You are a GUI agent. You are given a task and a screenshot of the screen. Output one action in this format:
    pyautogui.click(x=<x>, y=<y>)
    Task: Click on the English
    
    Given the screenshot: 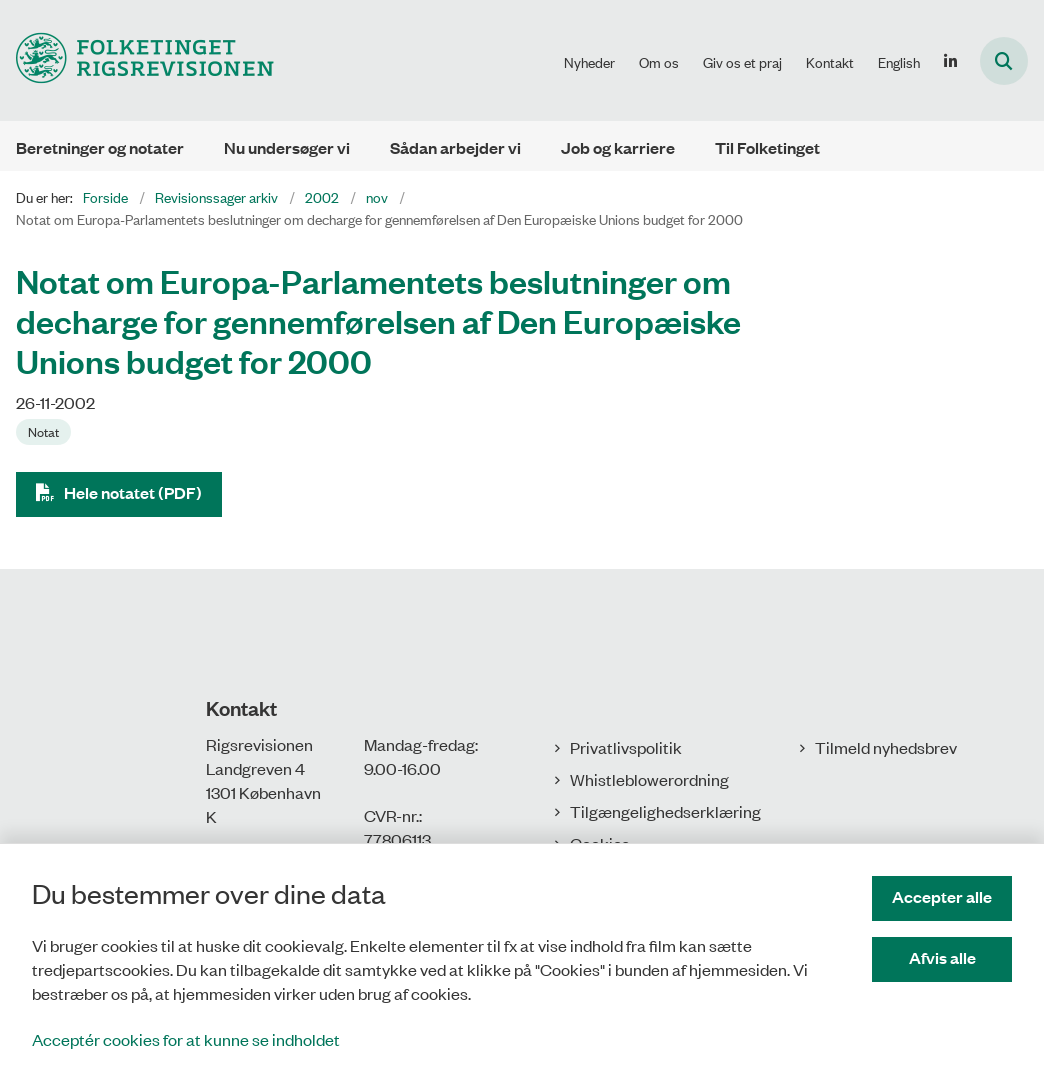 What is the action you would take?
    pyautogui.click(x=899, y=62)
    